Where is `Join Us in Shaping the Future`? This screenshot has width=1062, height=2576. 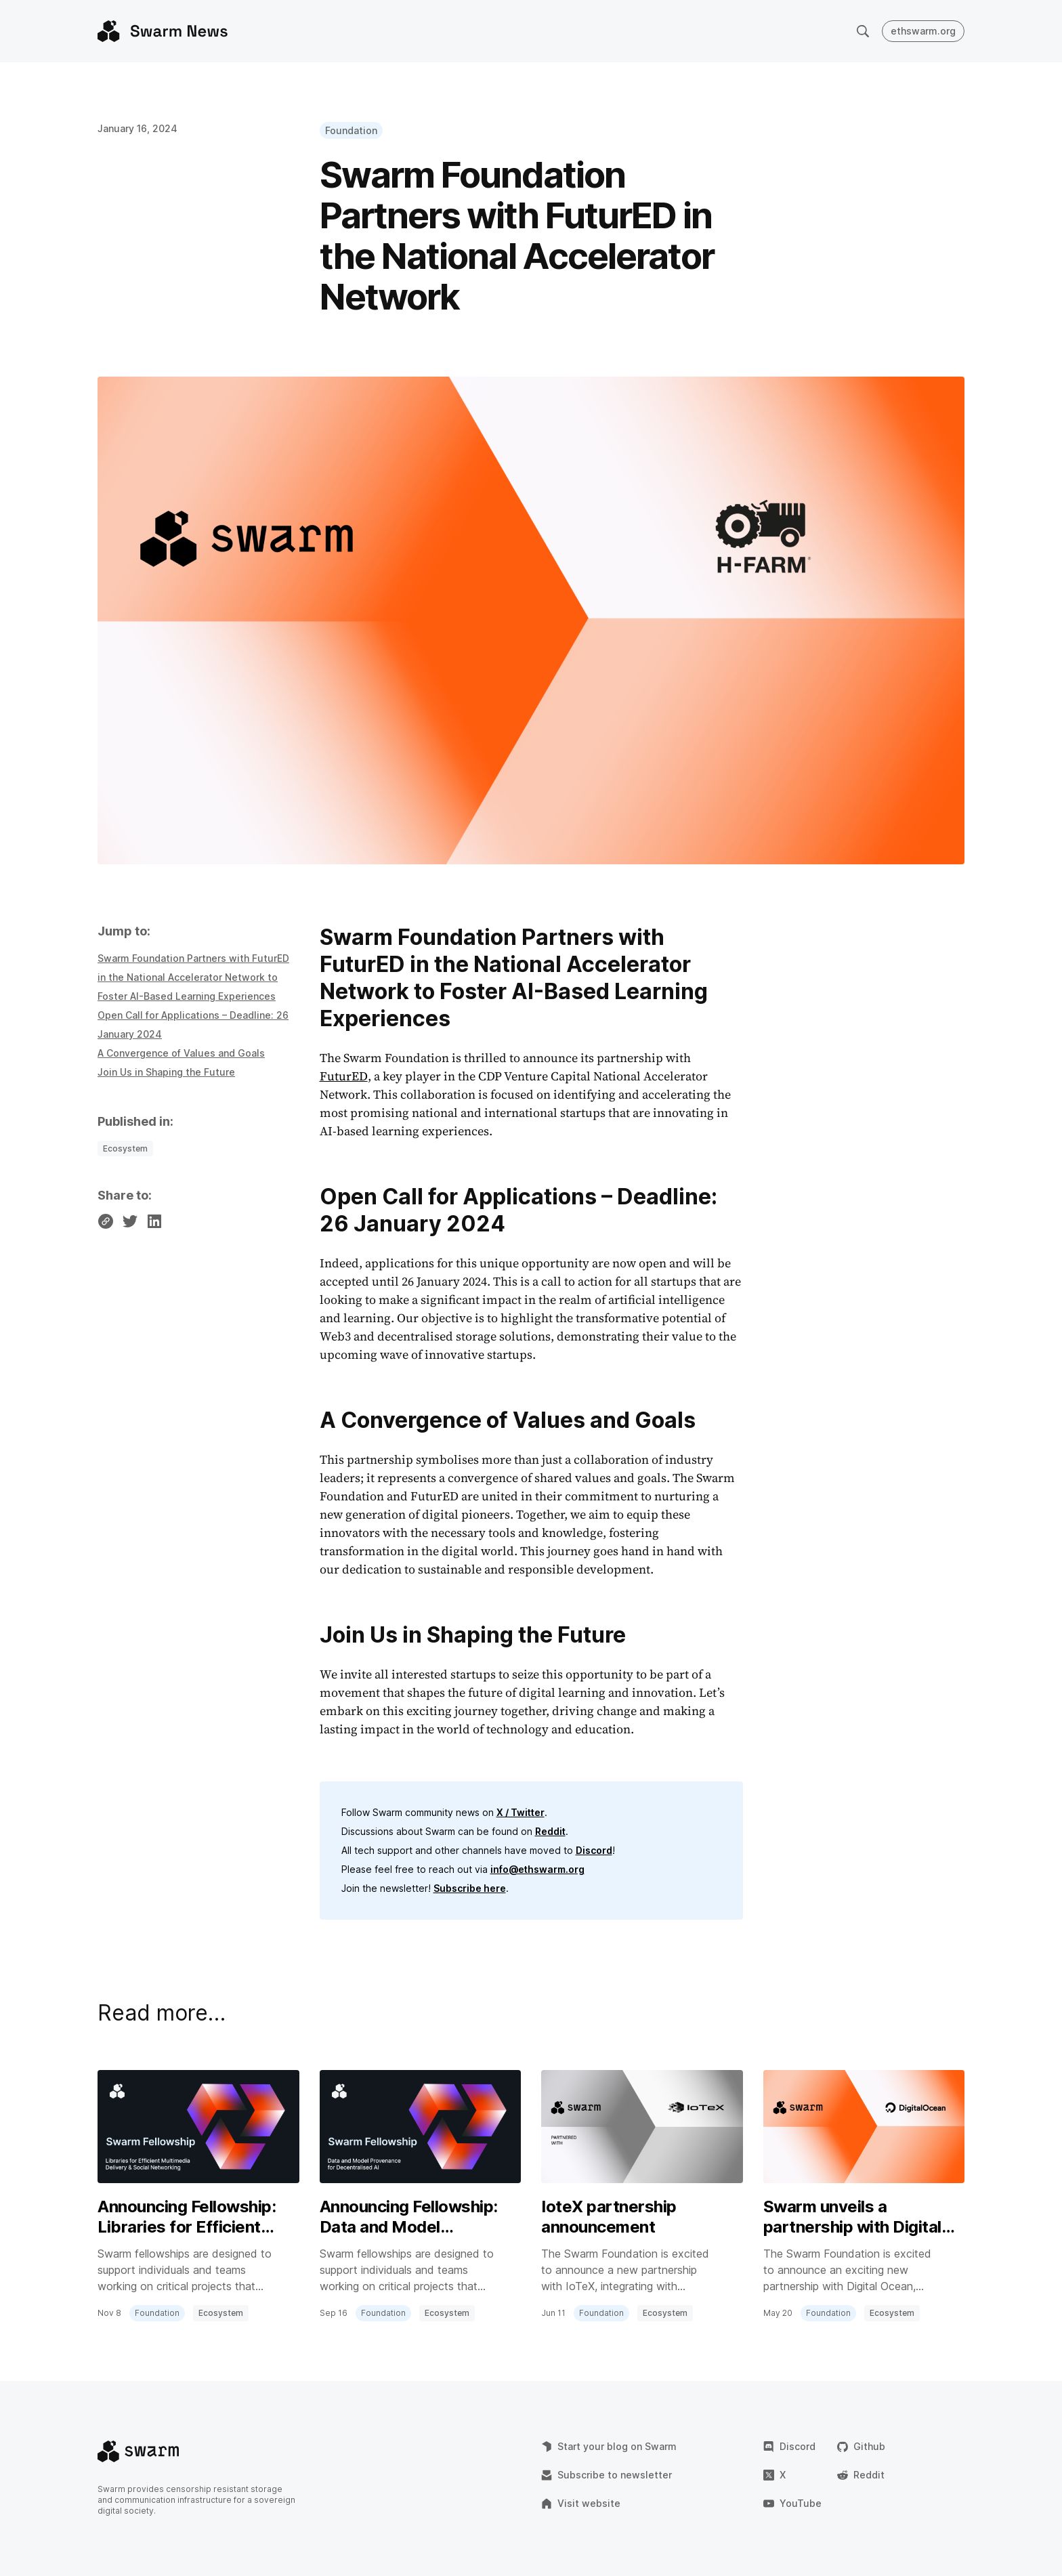
Join Us in Shaping the Future is located at coordinates (166, 1072).